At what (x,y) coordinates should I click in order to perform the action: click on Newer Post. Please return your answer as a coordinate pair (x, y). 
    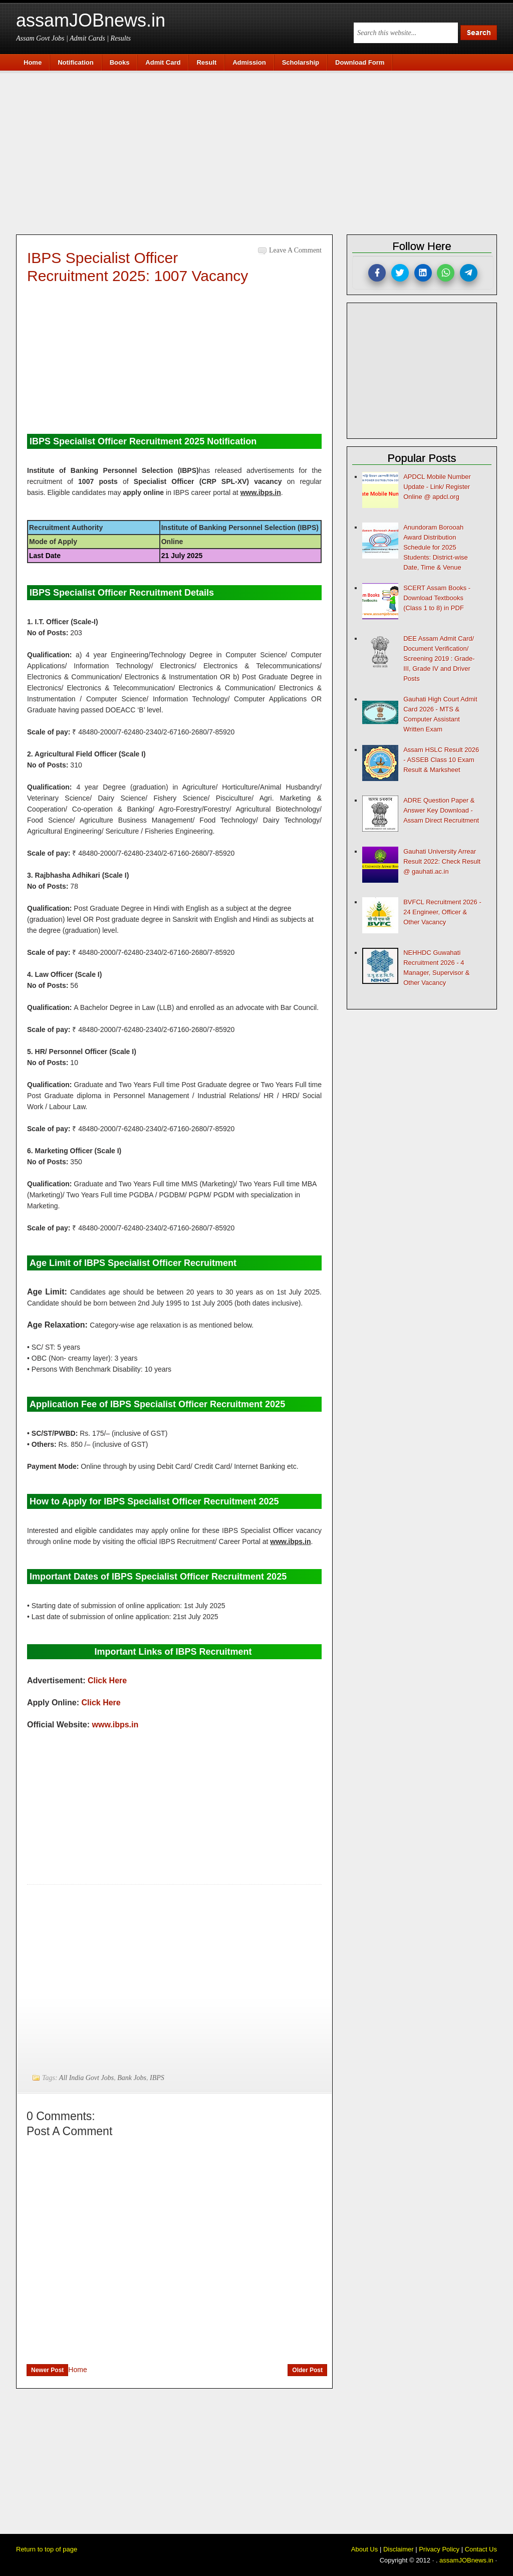
    Looking at the image, I should click on (47, 2370).